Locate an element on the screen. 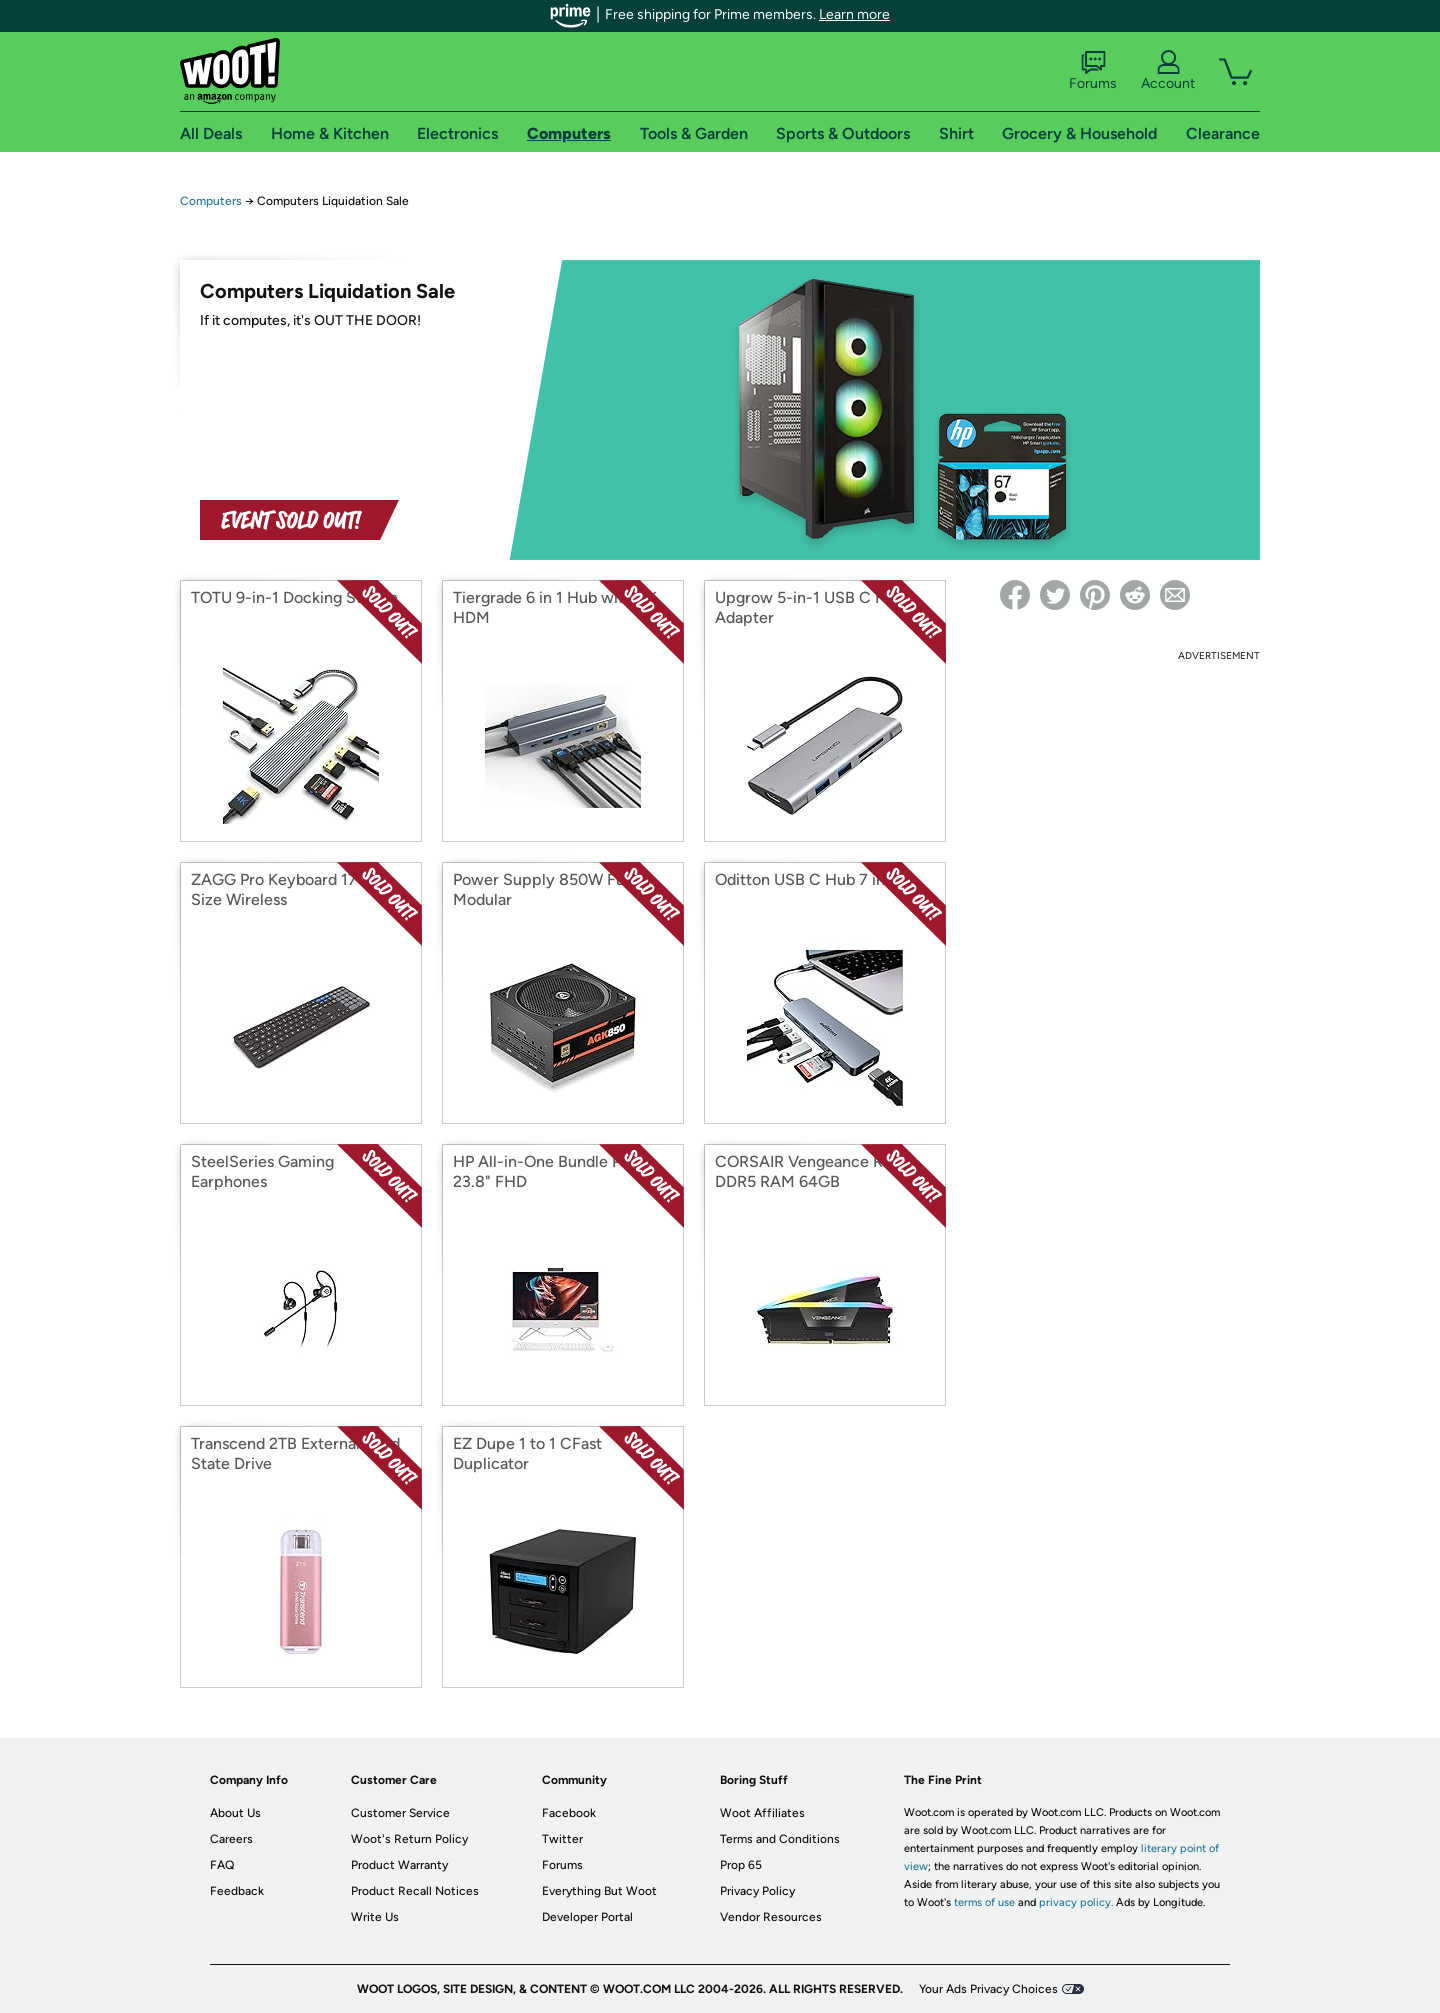 The width and height of the screenshot is (1440, 2013). Product Recall Notices is located at coordinates (415, 1891).